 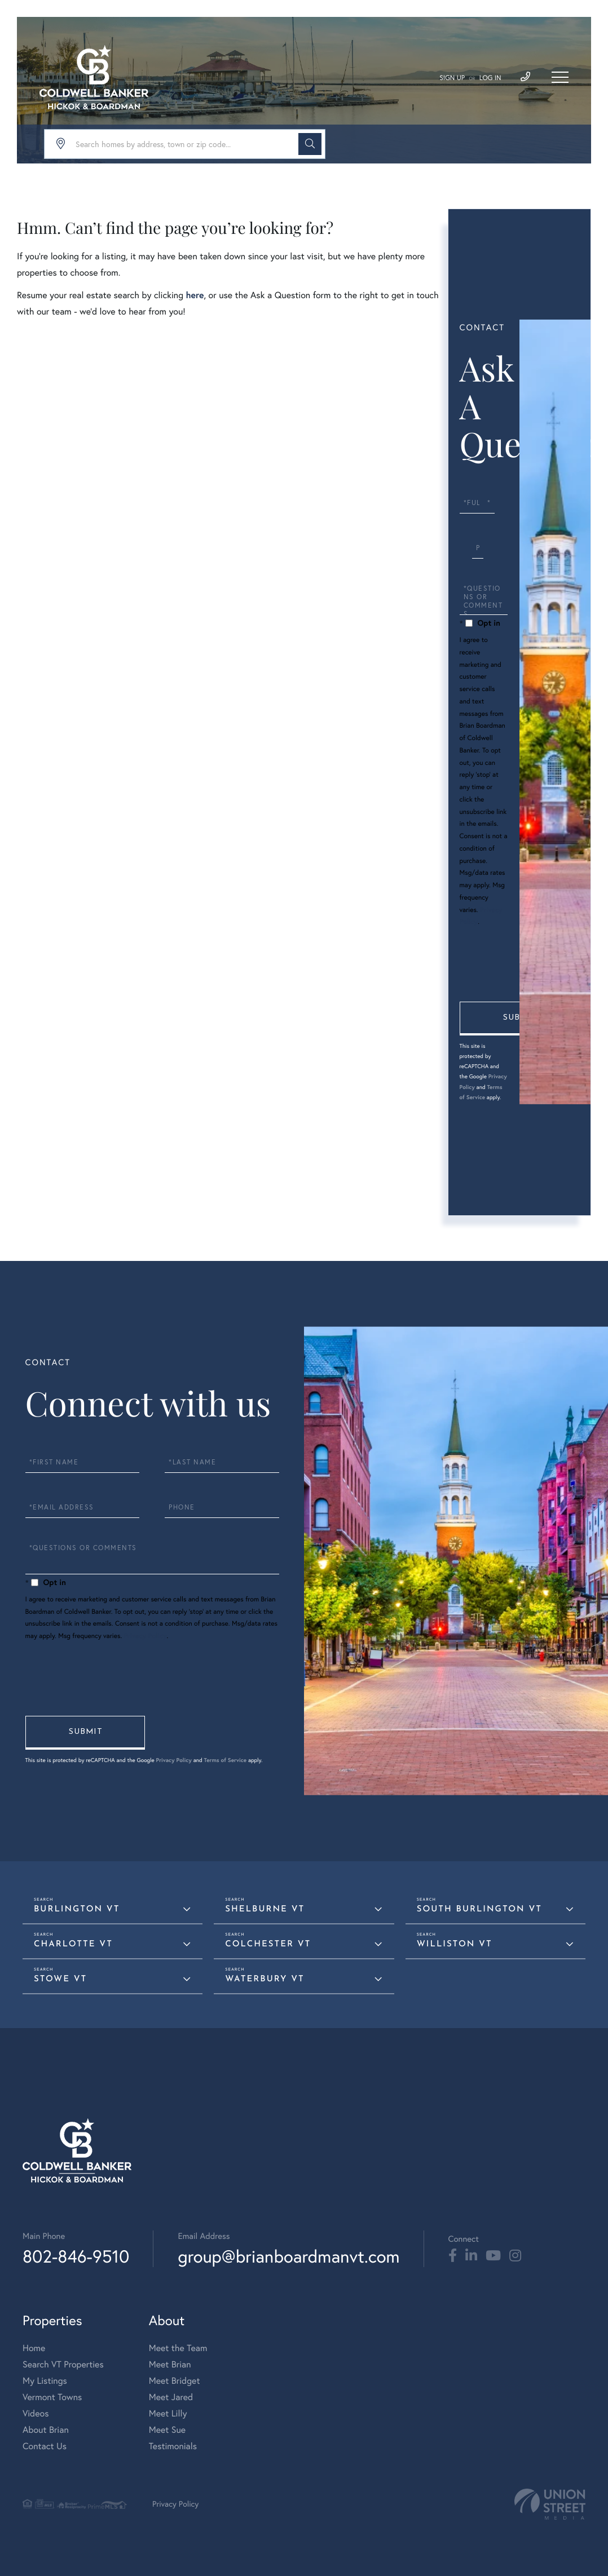 What do you see at coordinates (145, 1636) in the screenshot?
I see `Privacy Policy` at bounding box center [145, 1636].